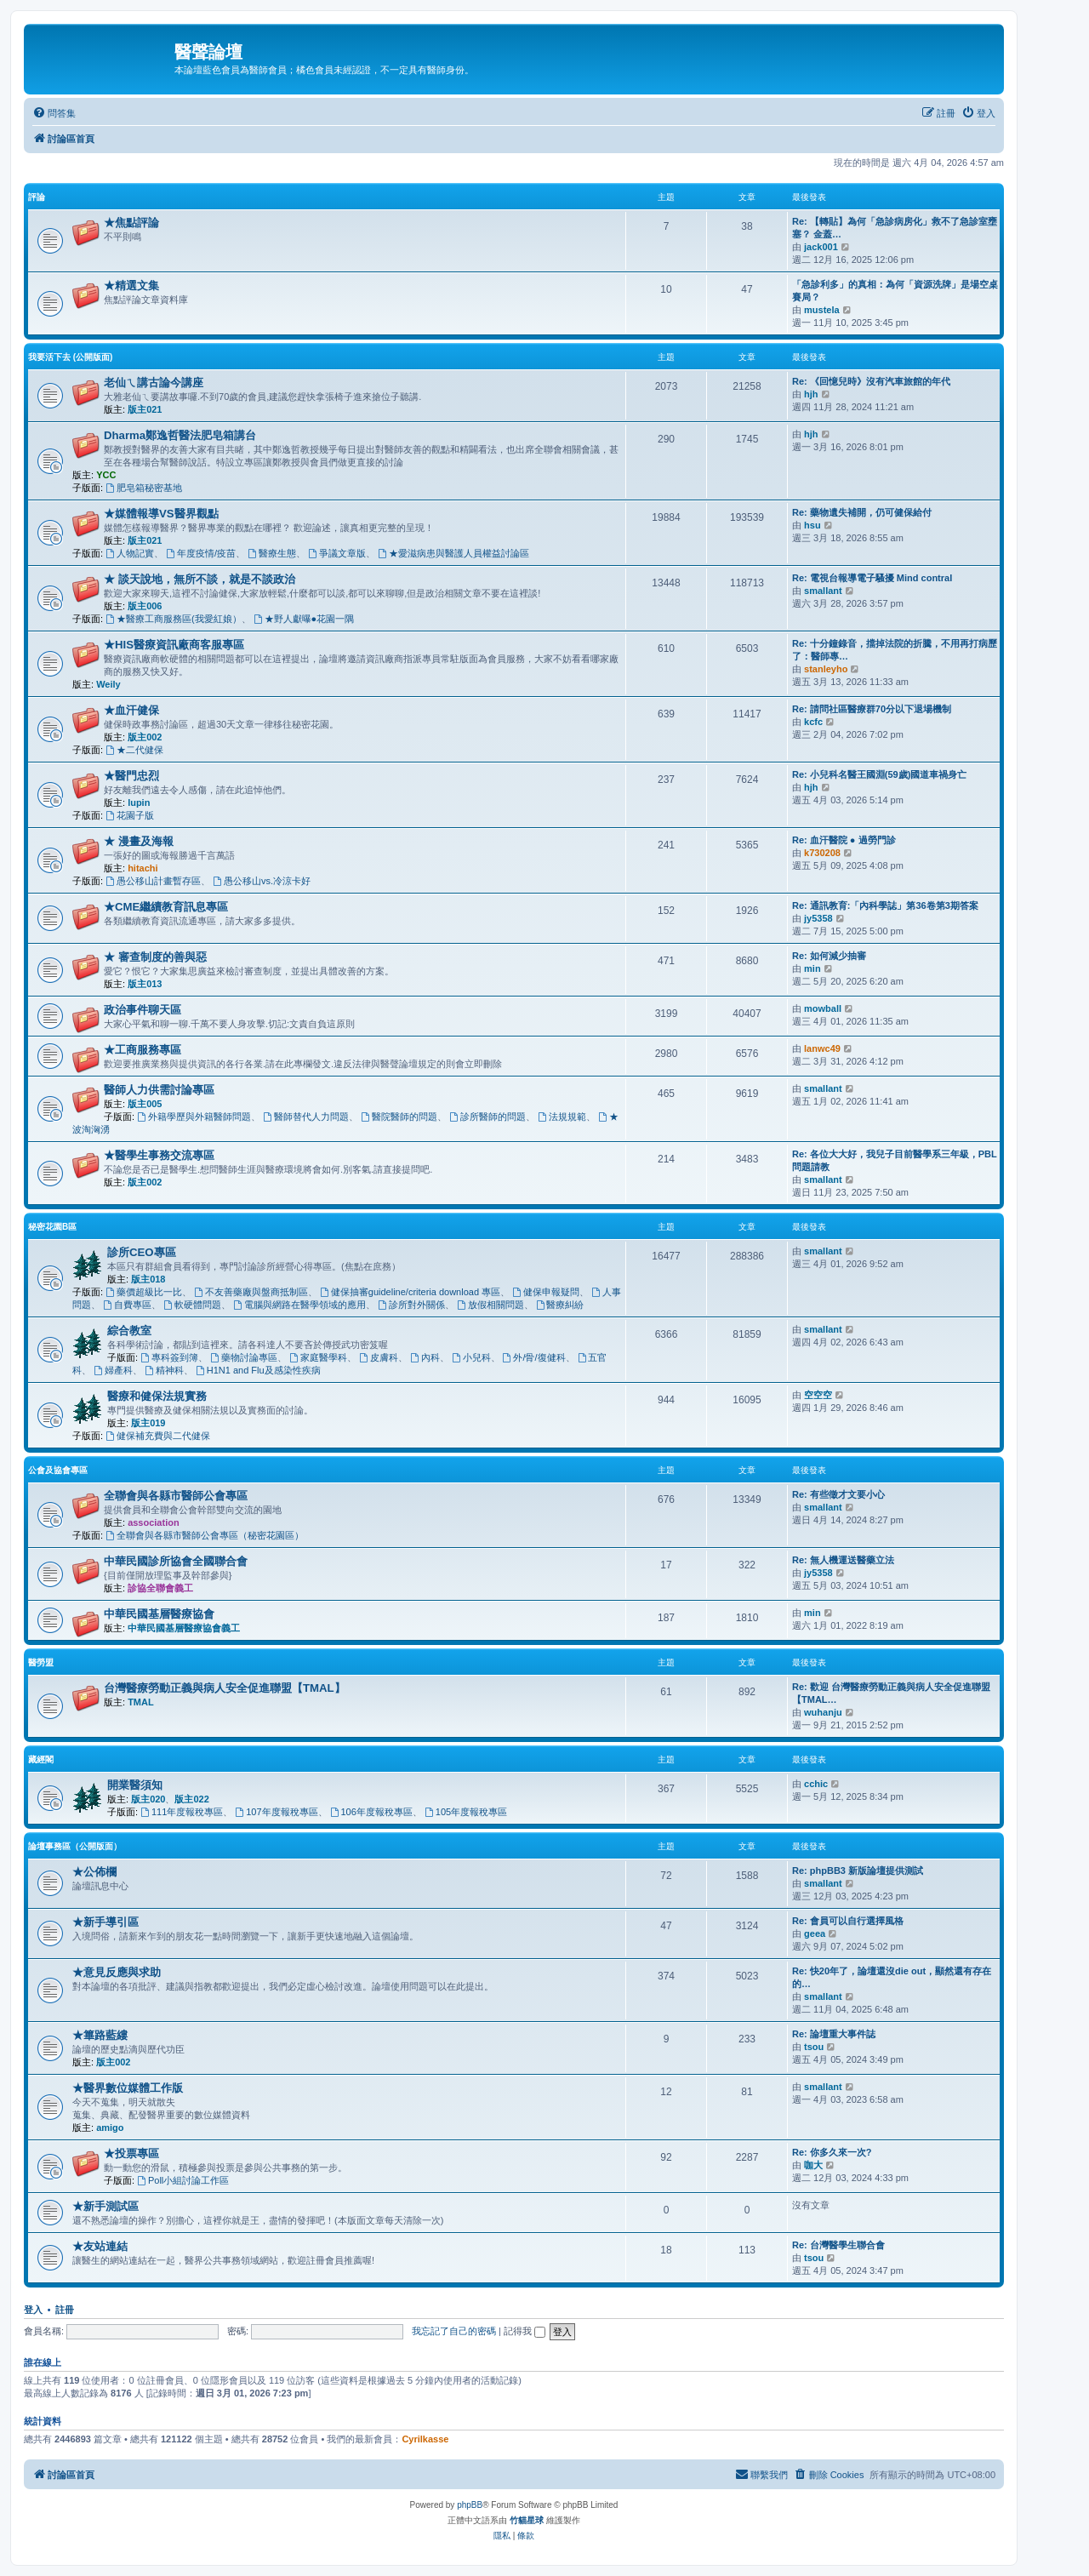 This screenshot has height=2576, width=1089. What do you see at coordinates (143, 488) in the screenshot?
I see `肥皂箱秘密基地` at bounding box center [143, 488].